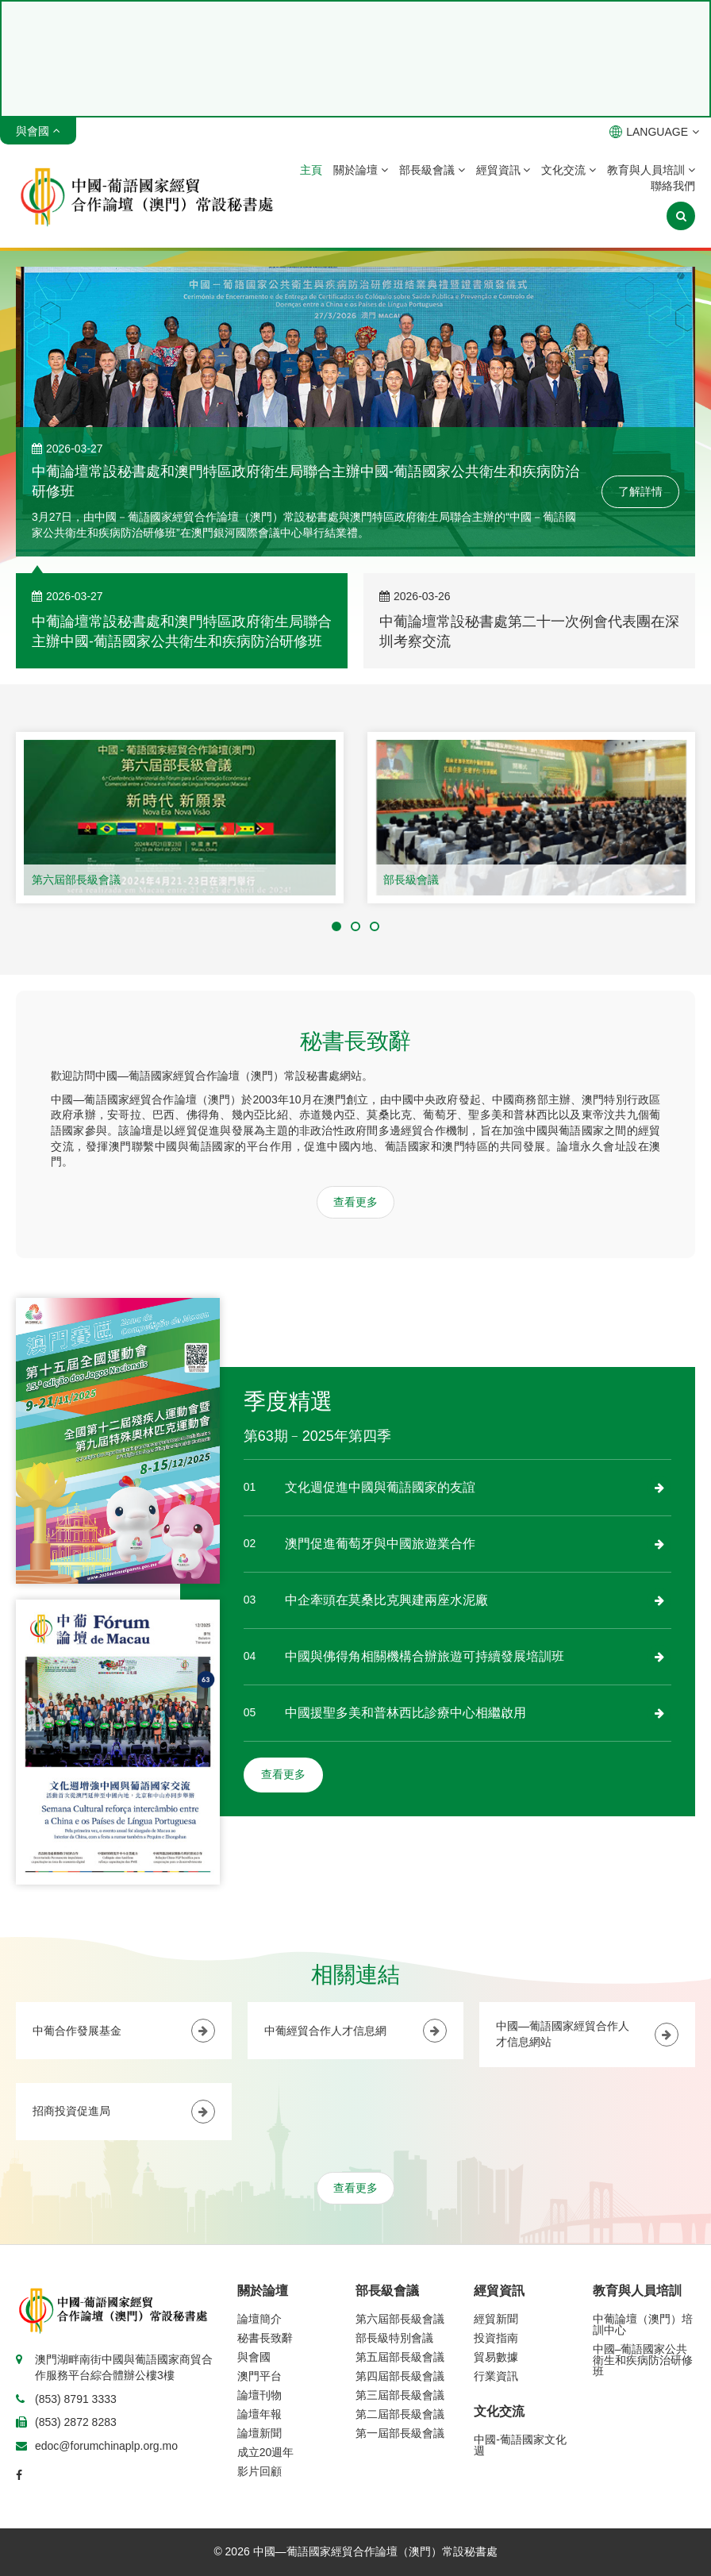 The image size is (711, 2576). I want to click on 文化週促進中國與葡語國家的友誼, so click(380, 1487).